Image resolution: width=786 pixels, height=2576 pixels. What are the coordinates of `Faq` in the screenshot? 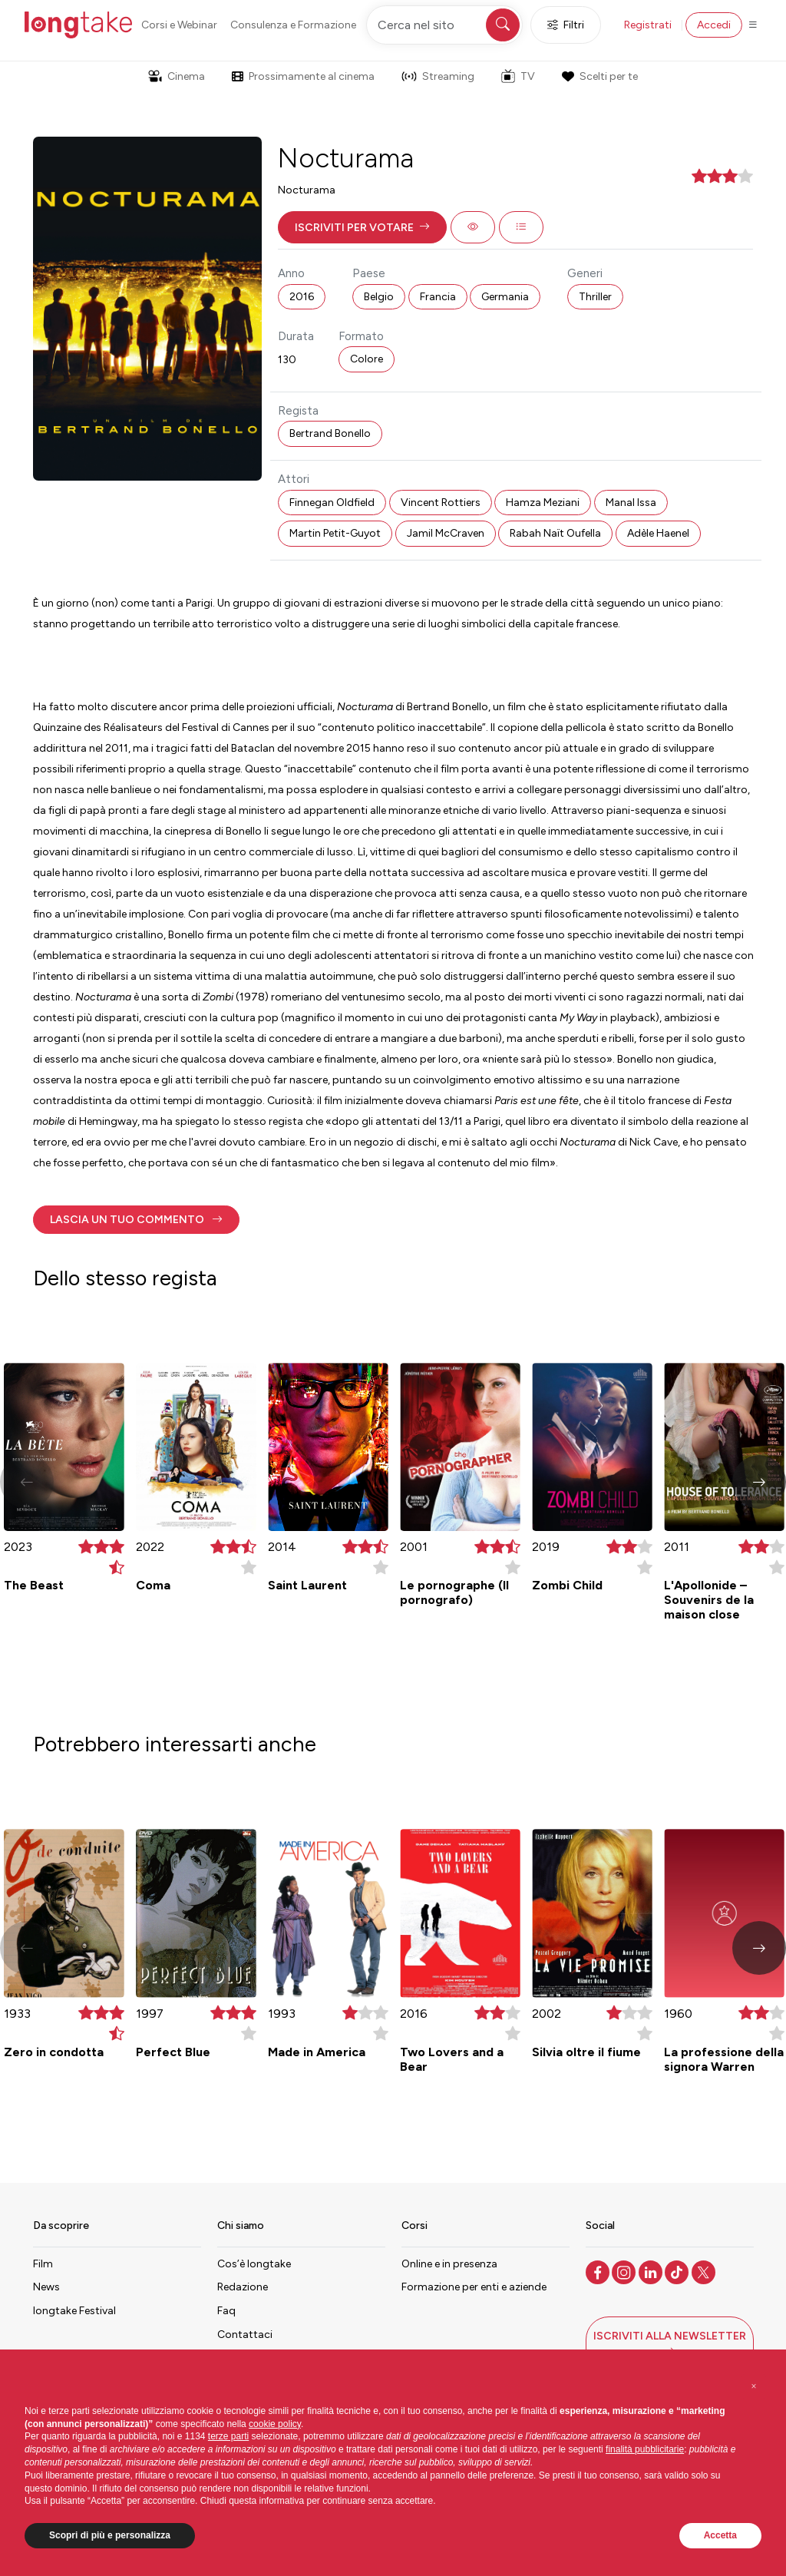 It's located at (226, 2310).